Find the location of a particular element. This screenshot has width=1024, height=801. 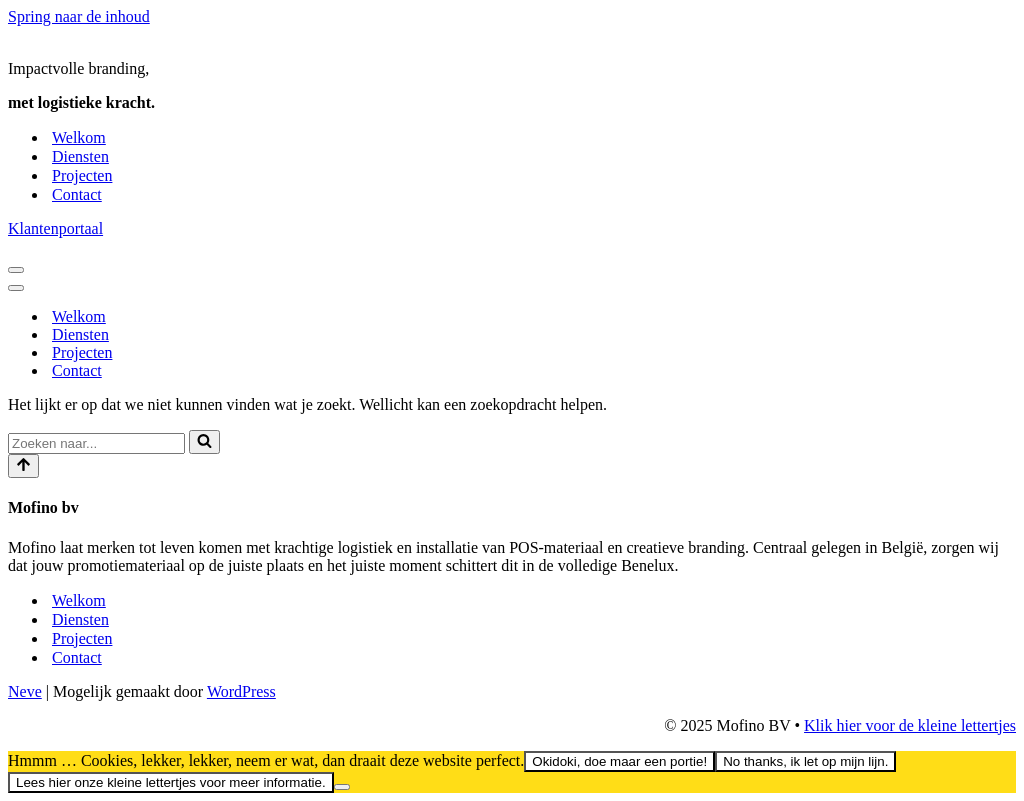

Okidoki, doe maar een portie! is located at coordinates (619, 761).